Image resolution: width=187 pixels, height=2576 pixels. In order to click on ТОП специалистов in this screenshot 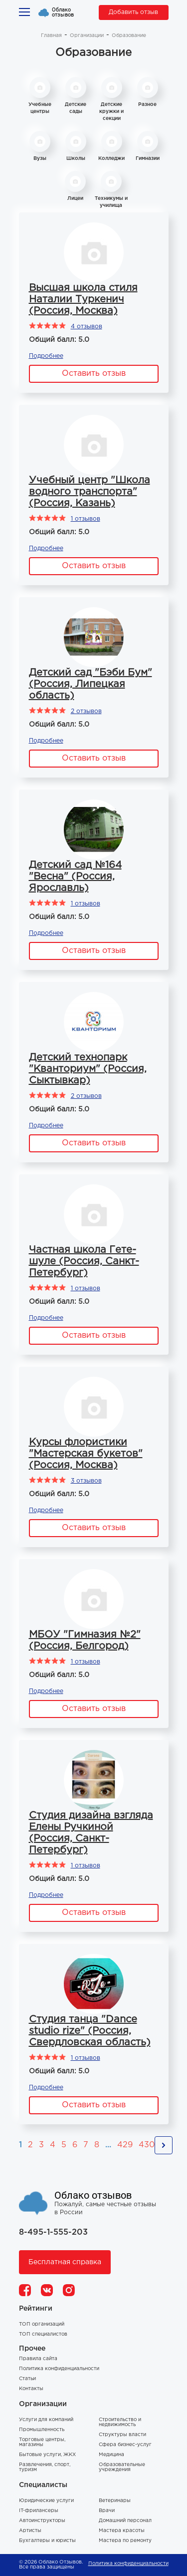, I will do `click(43, 2334)`.